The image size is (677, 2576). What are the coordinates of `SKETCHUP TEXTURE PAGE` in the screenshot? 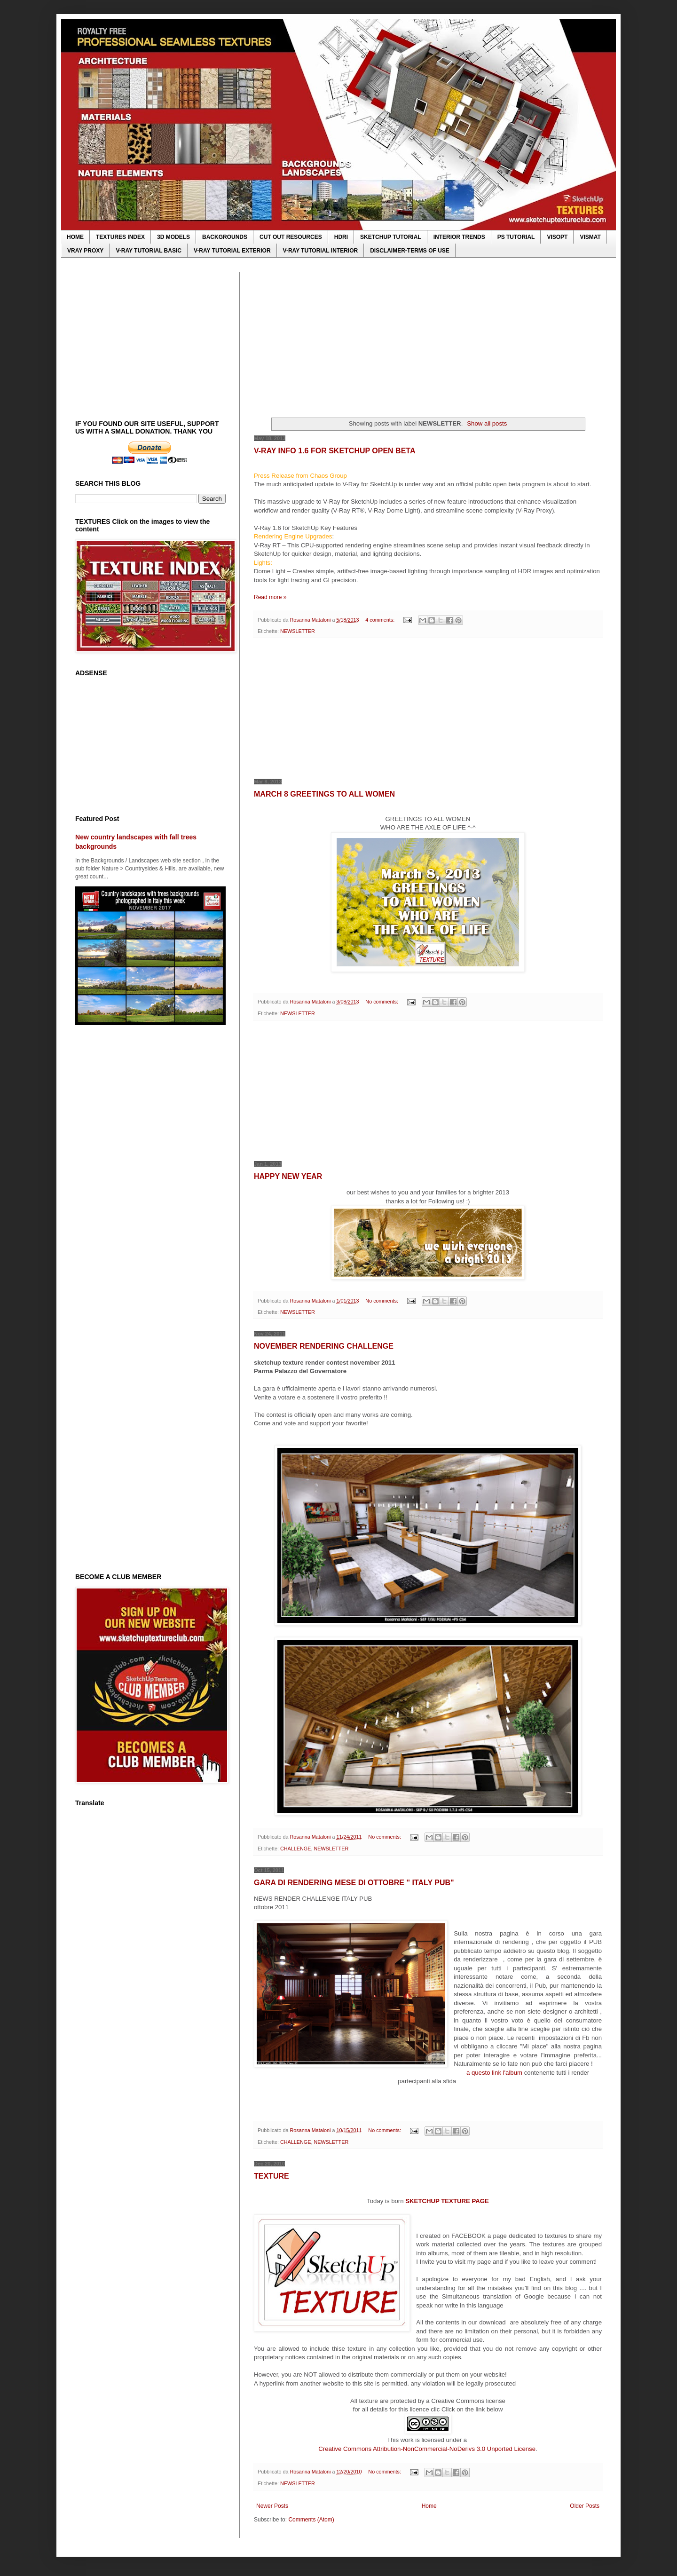 It's located at (447, 2201).